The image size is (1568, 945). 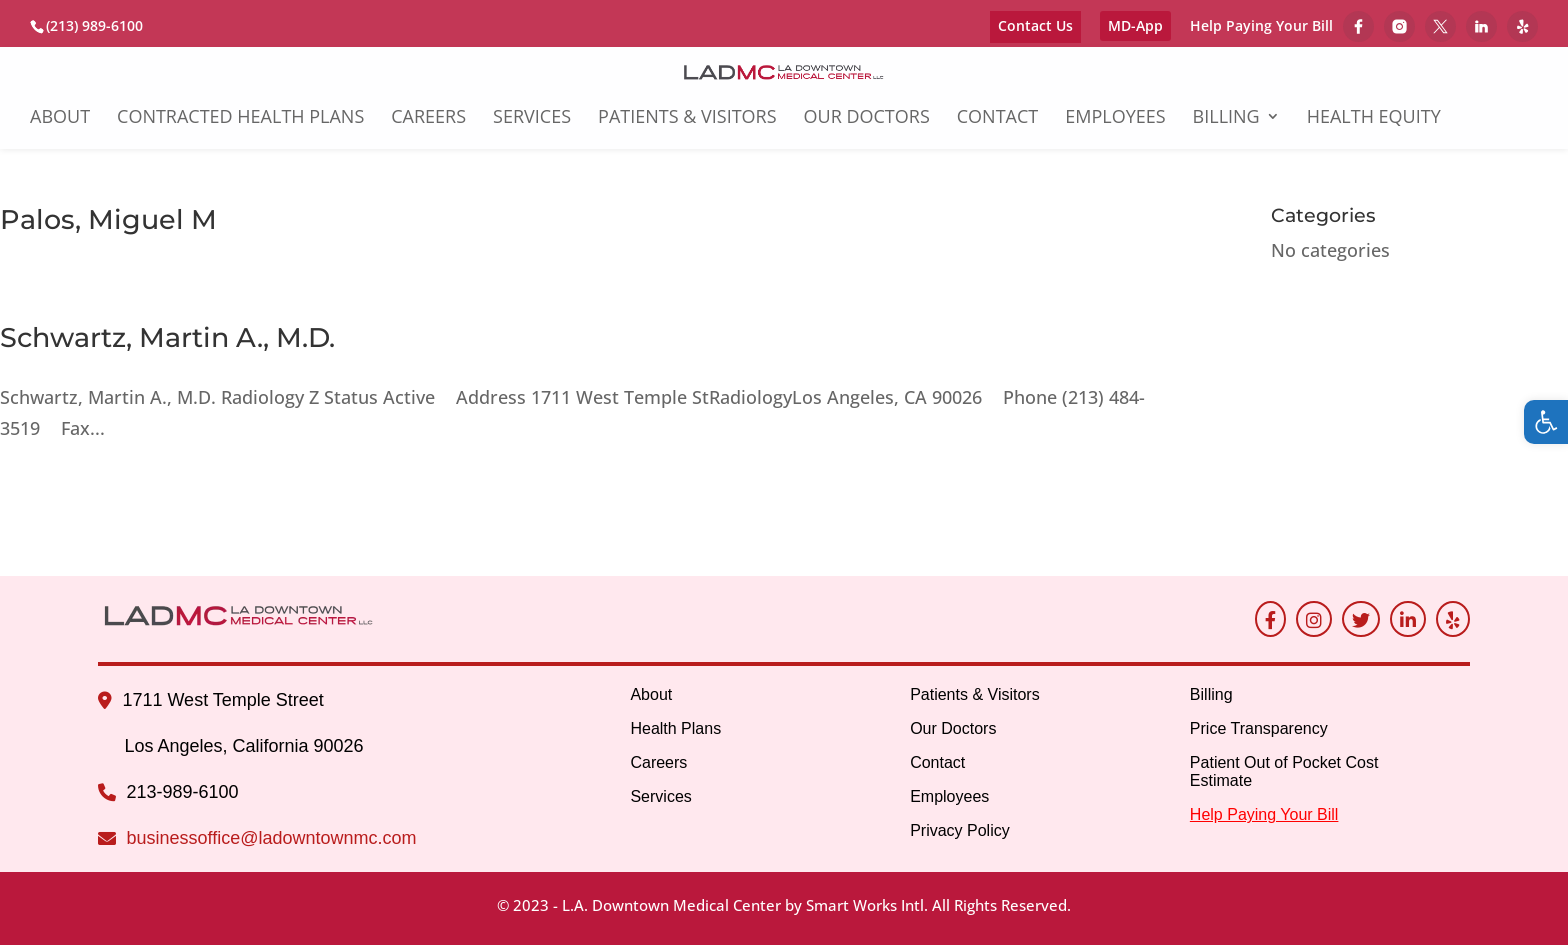 I want to click on Health Plans, so click(x=675, y=728).